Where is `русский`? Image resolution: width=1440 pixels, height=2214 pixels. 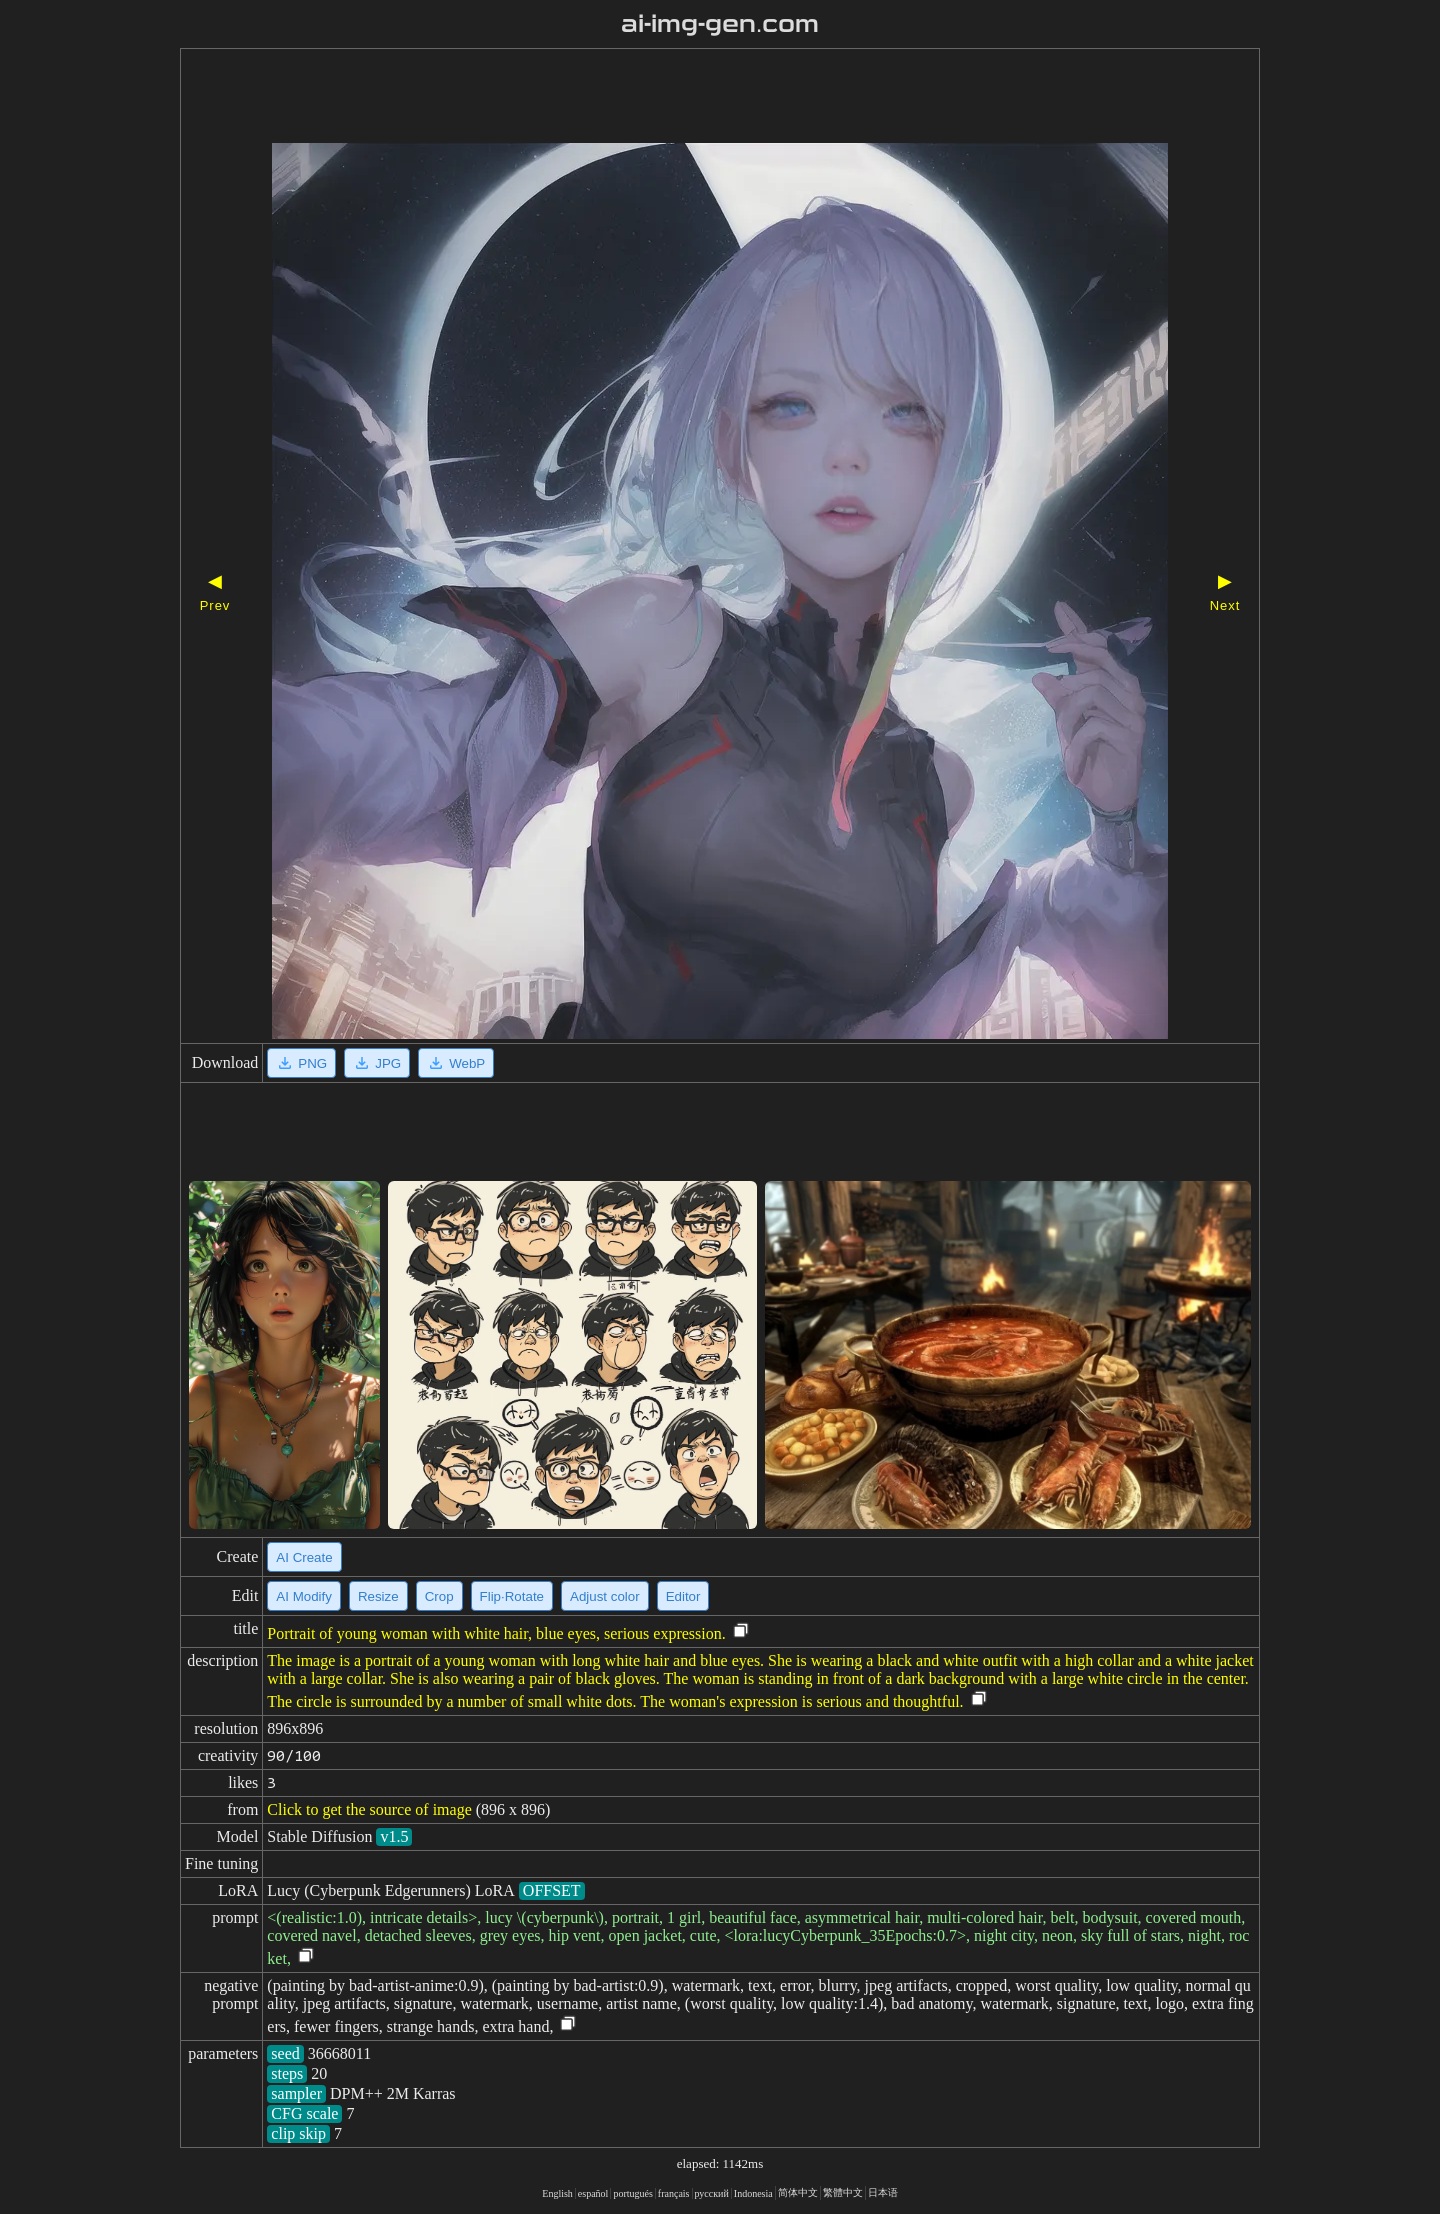
русский is located at coordinates (712, 2193).